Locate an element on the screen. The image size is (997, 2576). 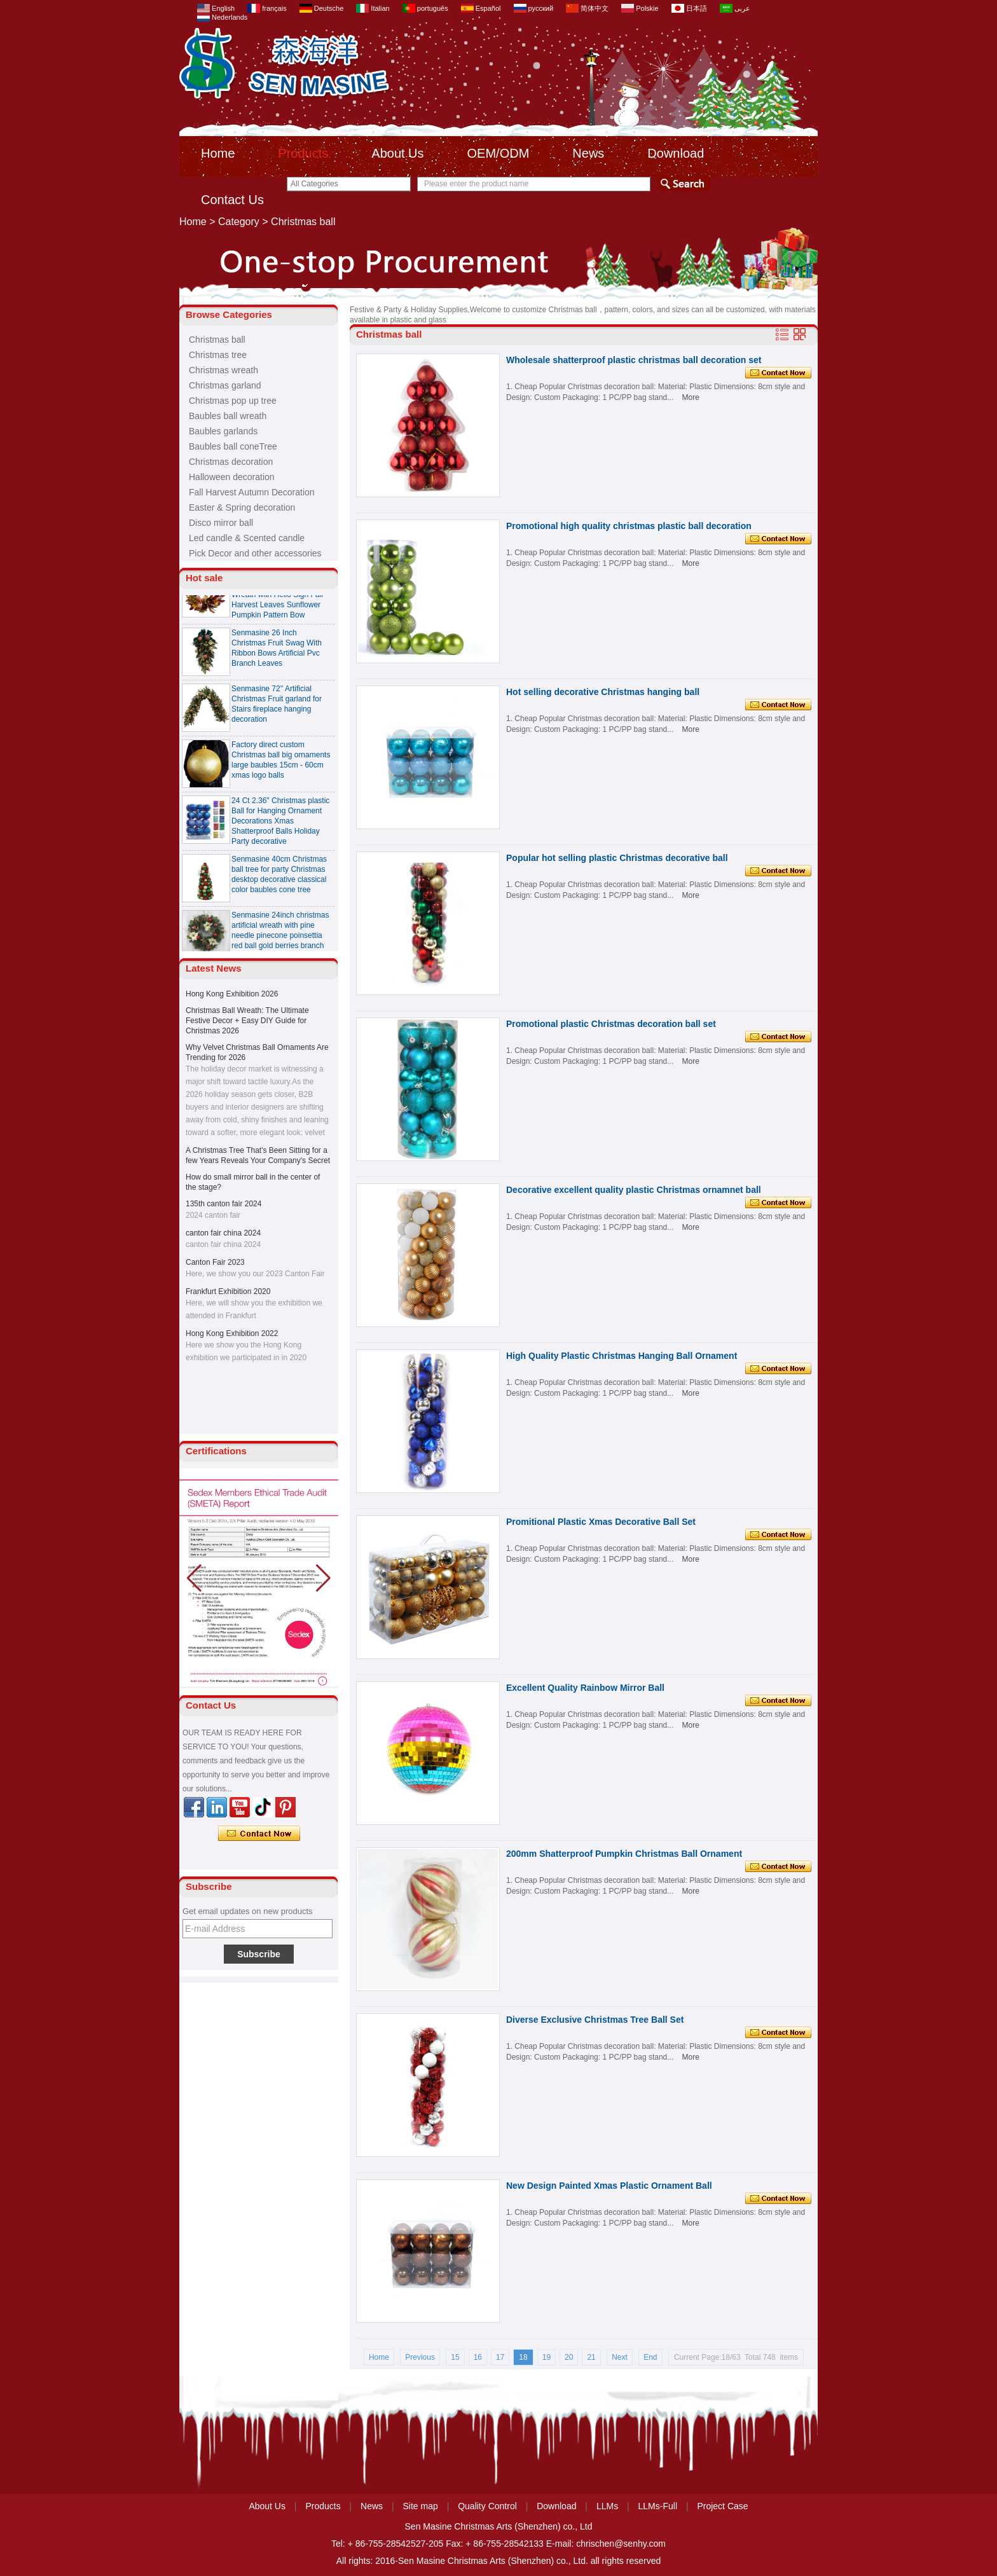
Led candle & Scented candle is located at coordinates (247, 538).